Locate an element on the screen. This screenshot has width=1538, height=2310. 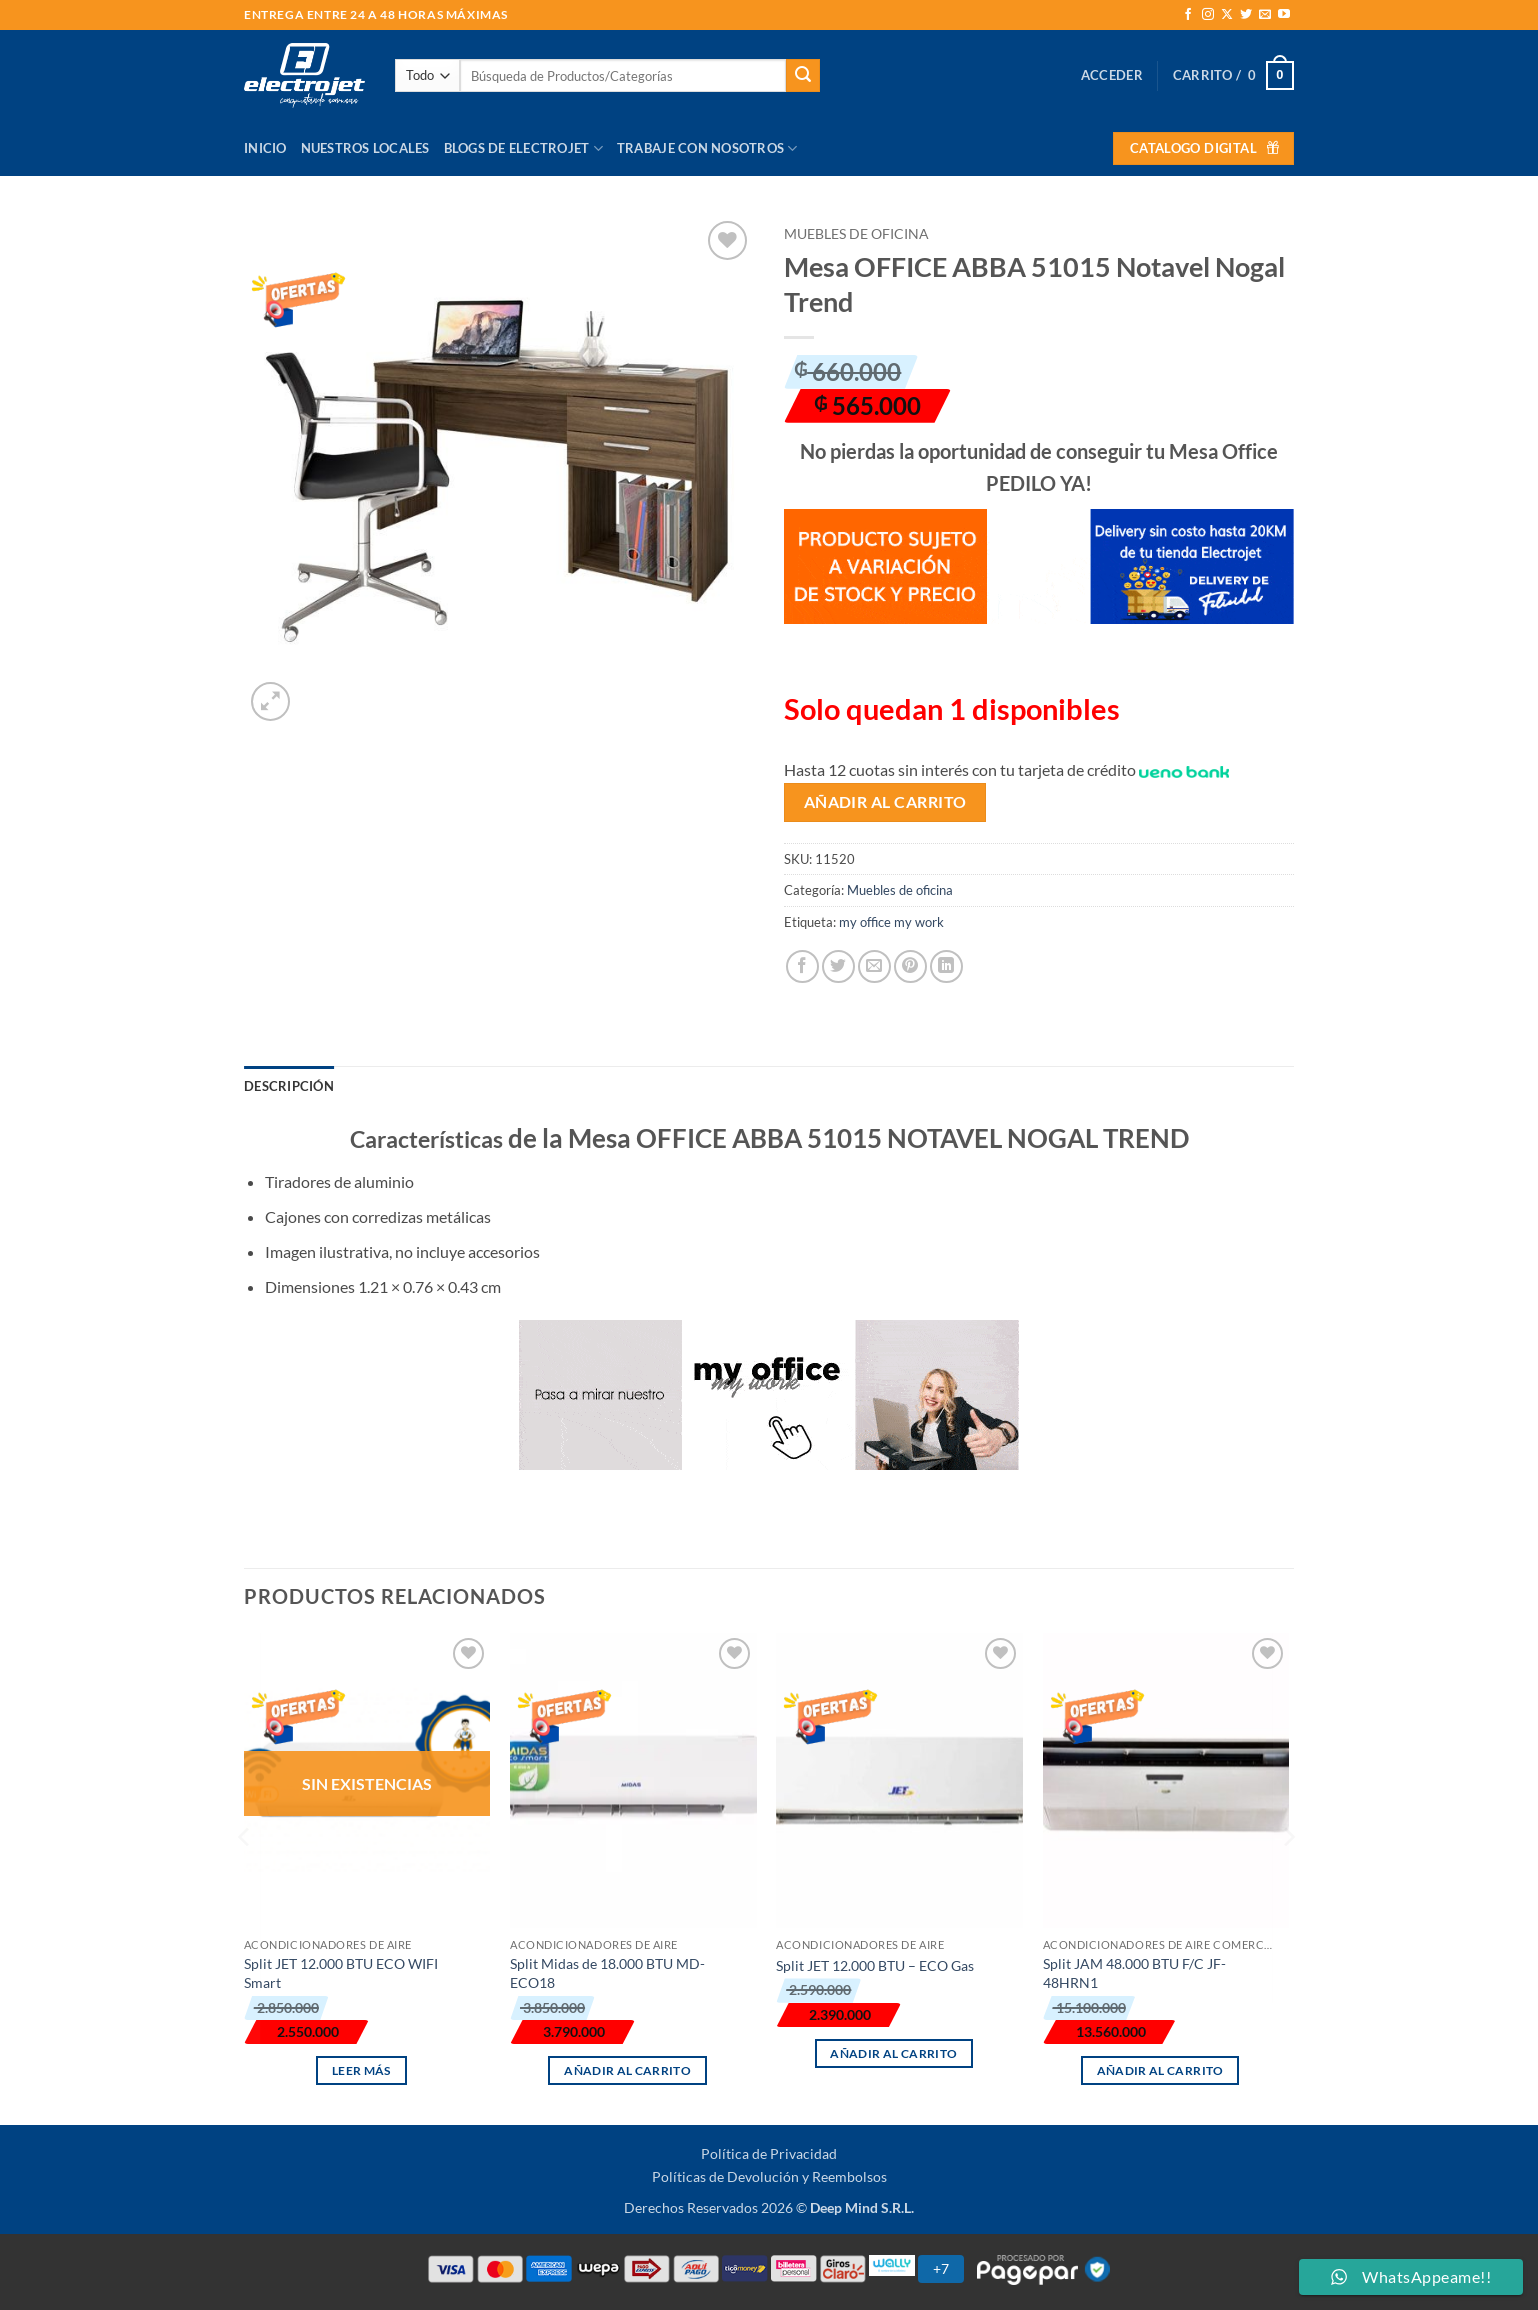
Leer más [Lee más sobre “Split JET 12.000 BTU ECO WIFI Smart”] is located at coordinates (361, 2070).